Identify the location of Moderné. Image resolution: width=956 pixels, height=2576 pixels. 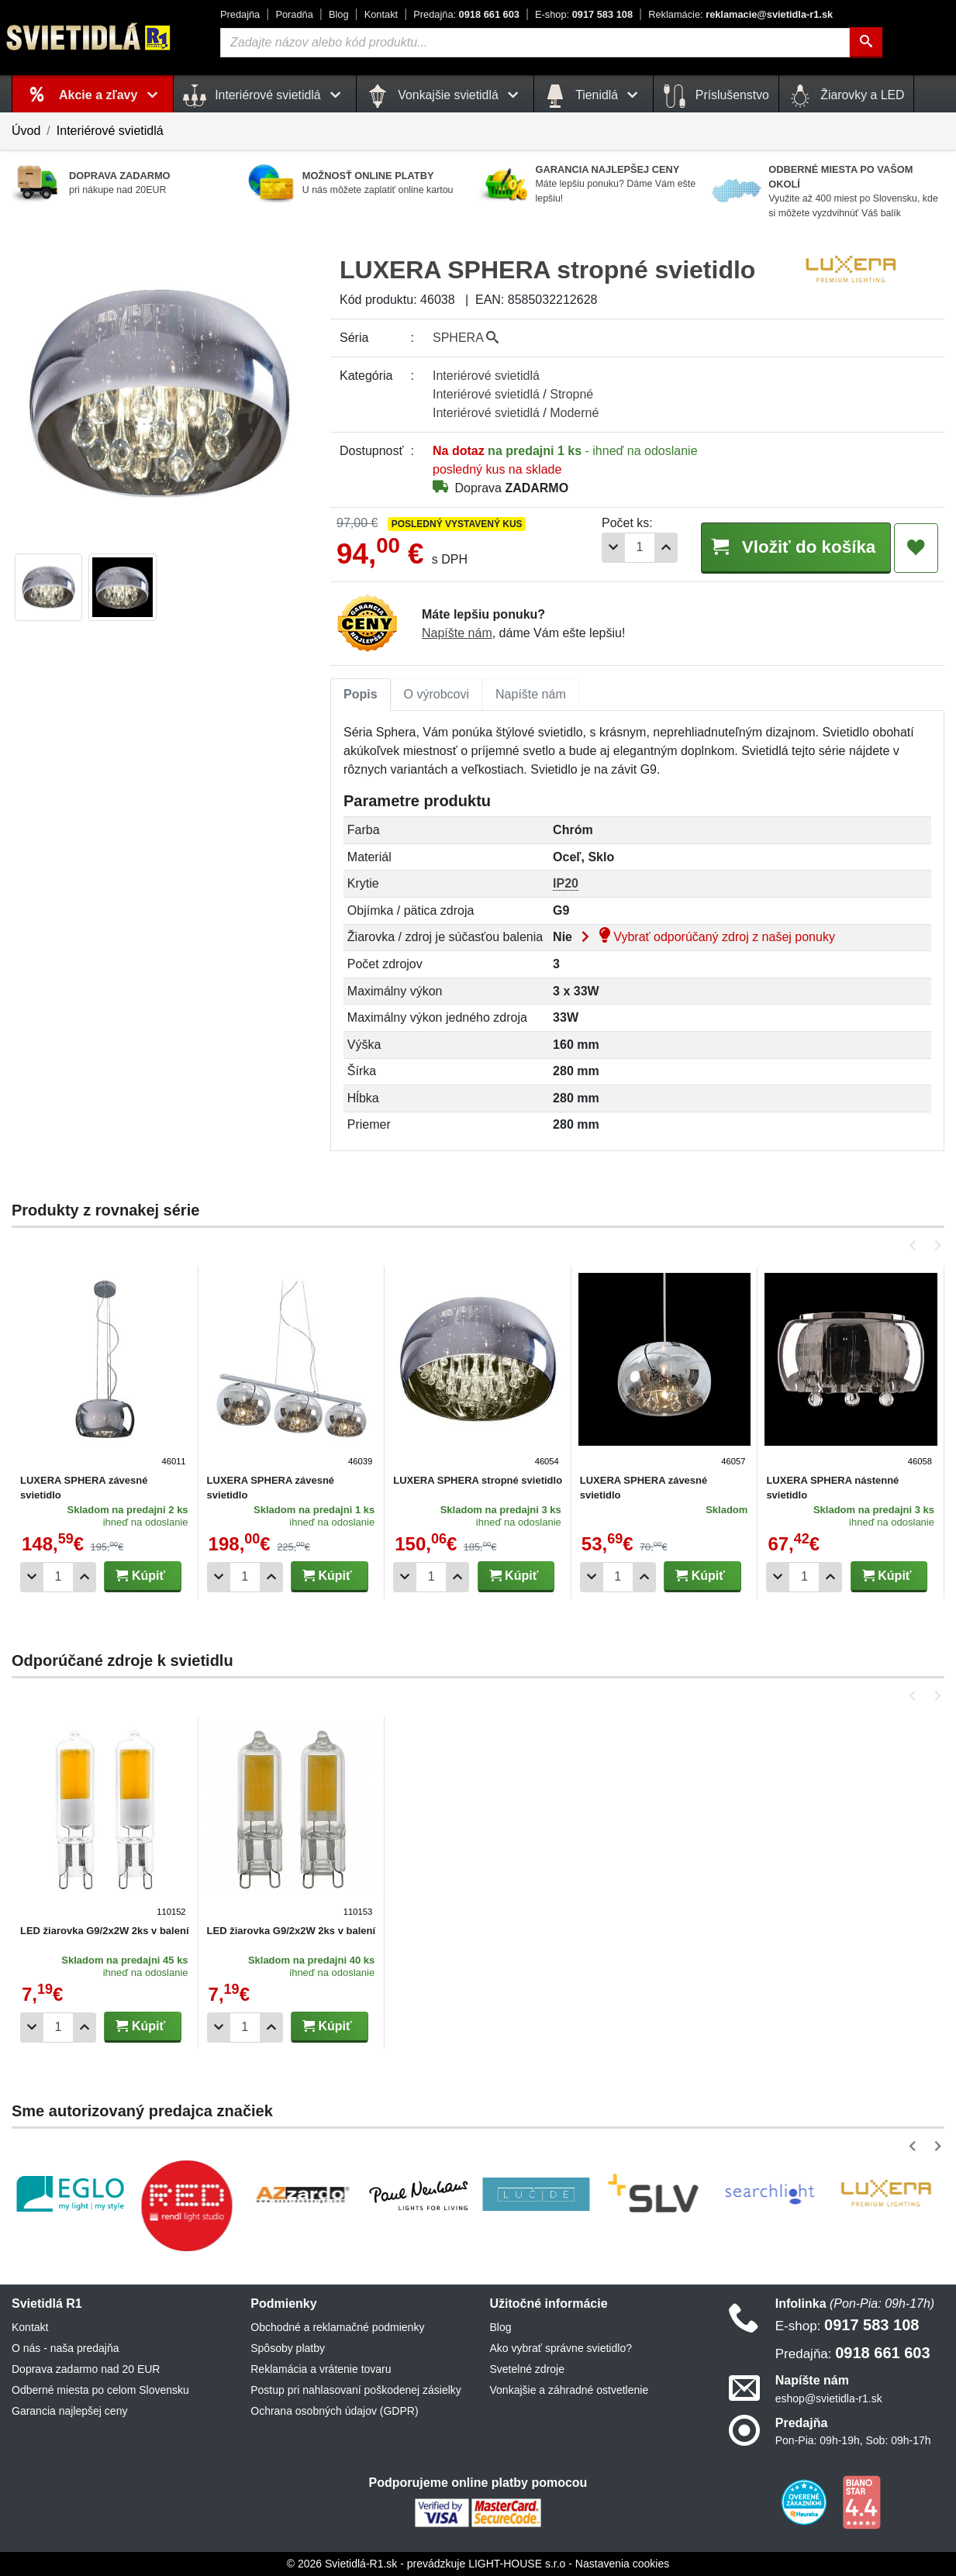
(574, 412).